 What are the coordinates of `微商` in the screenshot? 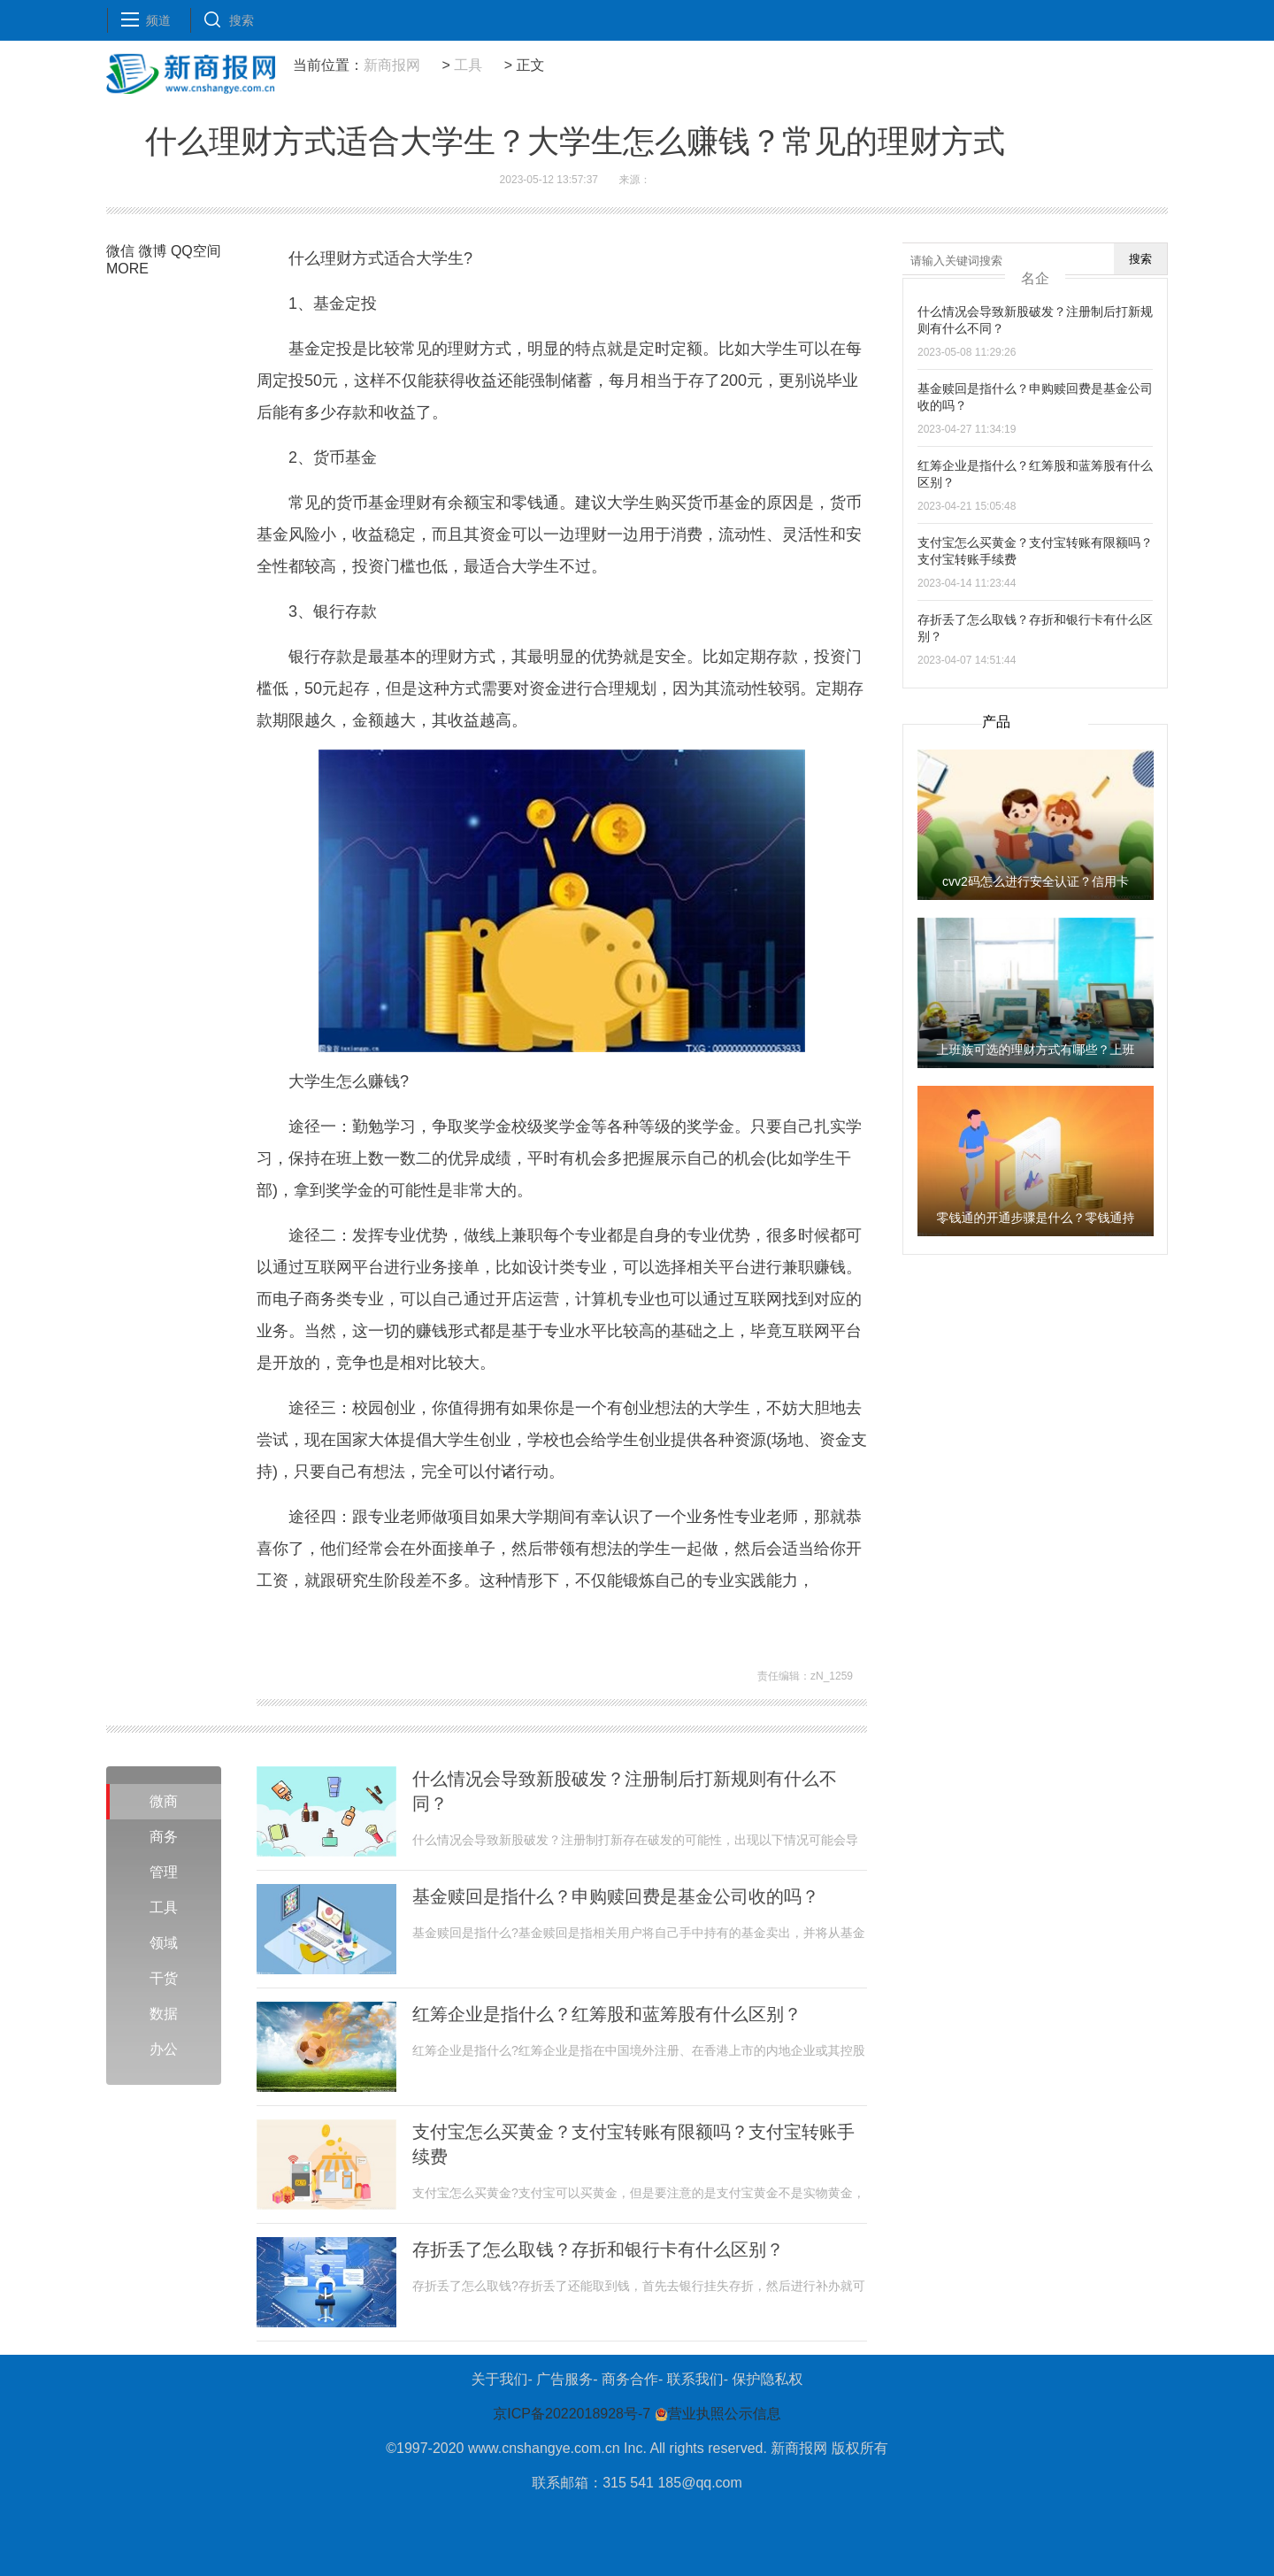 It's located at (164, 1801).